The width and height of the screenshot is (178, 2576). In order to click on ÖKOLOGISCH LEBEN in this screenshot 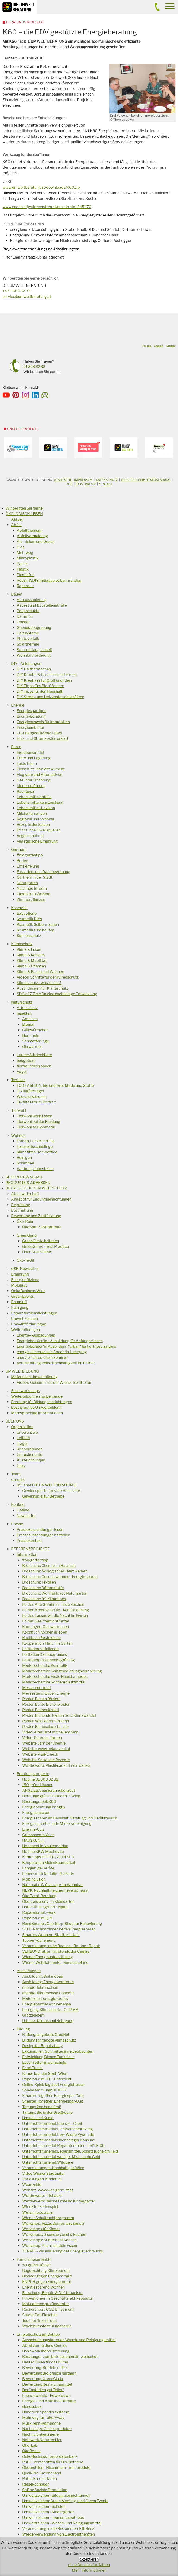, I will do `click(24, 514)`.